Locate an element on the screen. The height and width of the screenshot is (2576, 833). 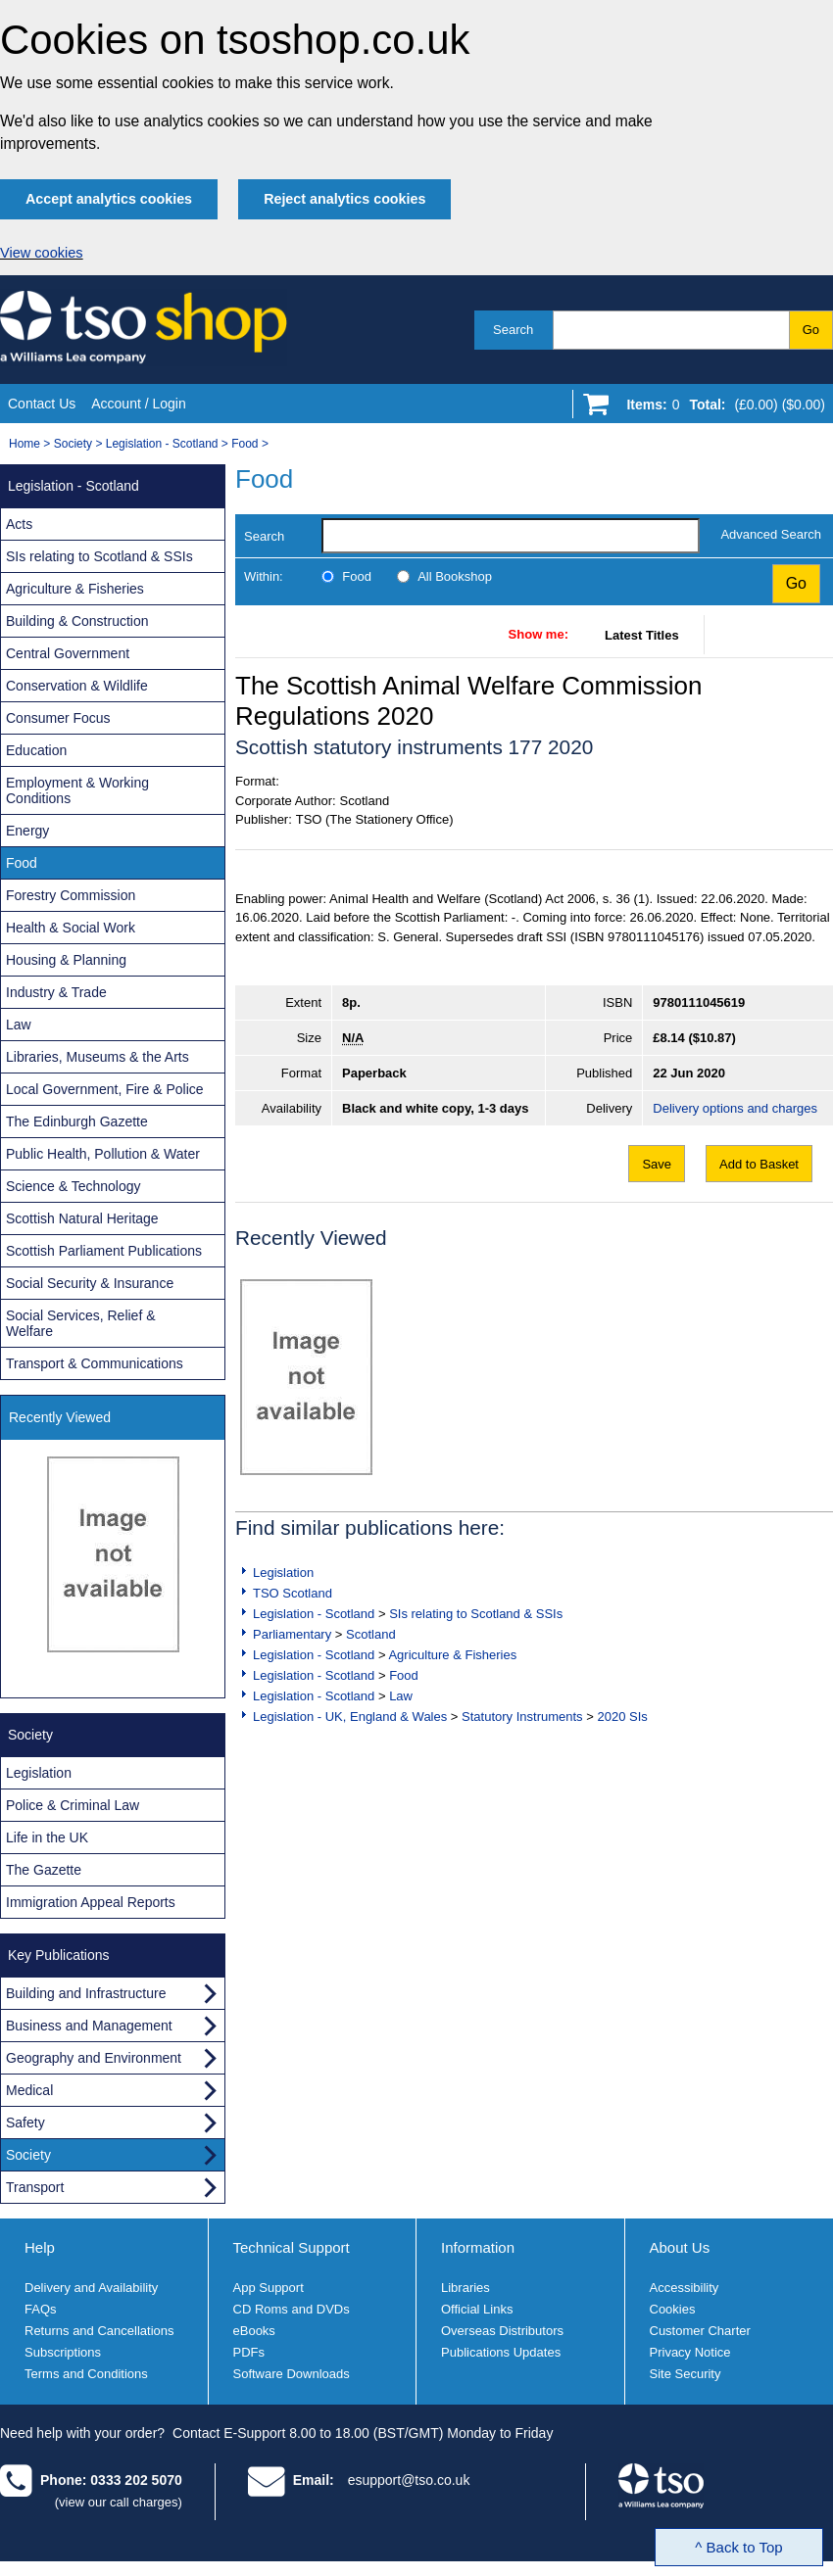
Add to Basket is located at coordinates (759, 1164).